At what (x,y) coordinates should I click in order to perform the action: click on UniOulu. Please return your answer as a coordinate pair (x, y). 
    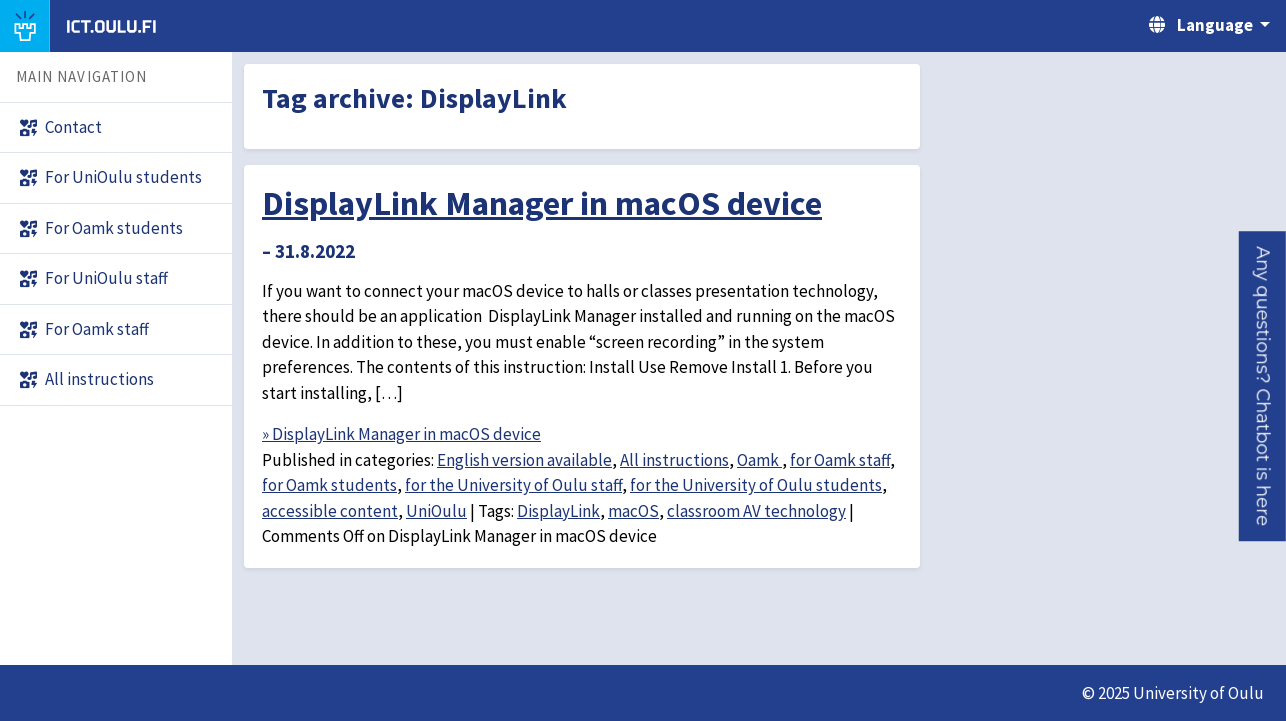
    Looking at the image, I should click on (436, 511).